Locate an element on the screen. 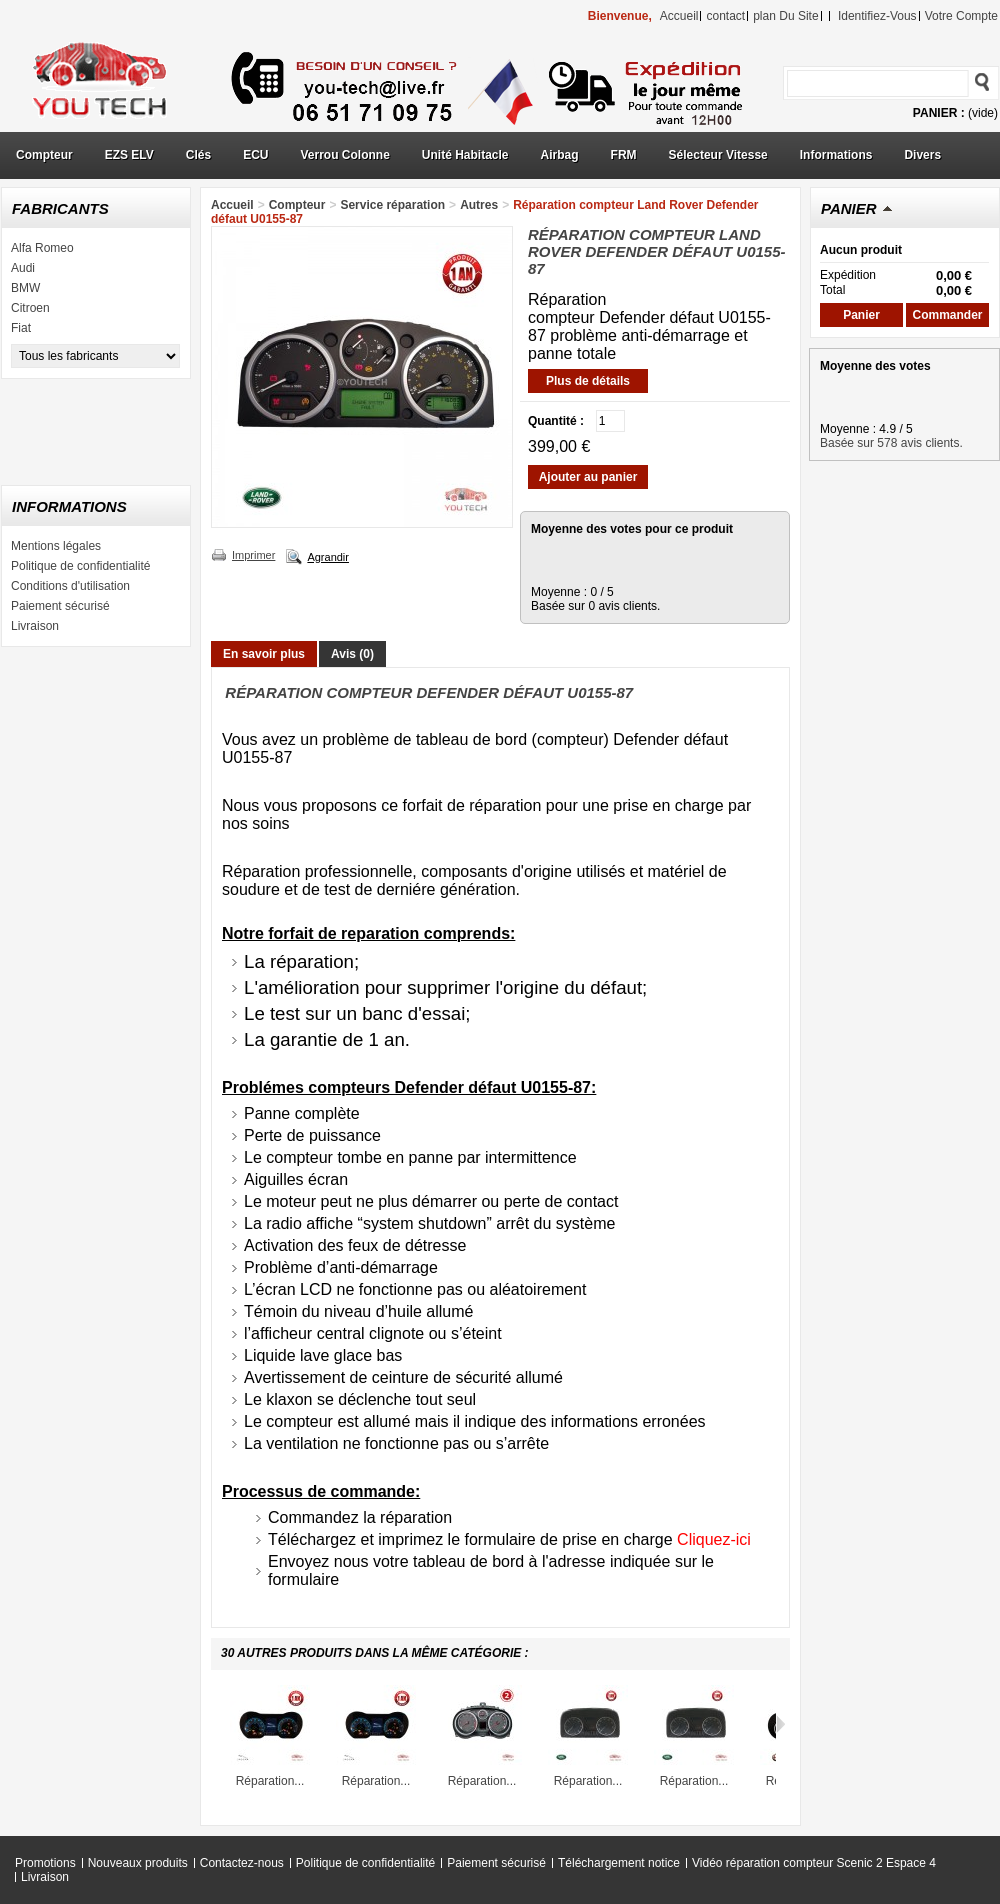 The image size is (1000, 1904). Paiement sécurisé is located at coordinates (60, 606).